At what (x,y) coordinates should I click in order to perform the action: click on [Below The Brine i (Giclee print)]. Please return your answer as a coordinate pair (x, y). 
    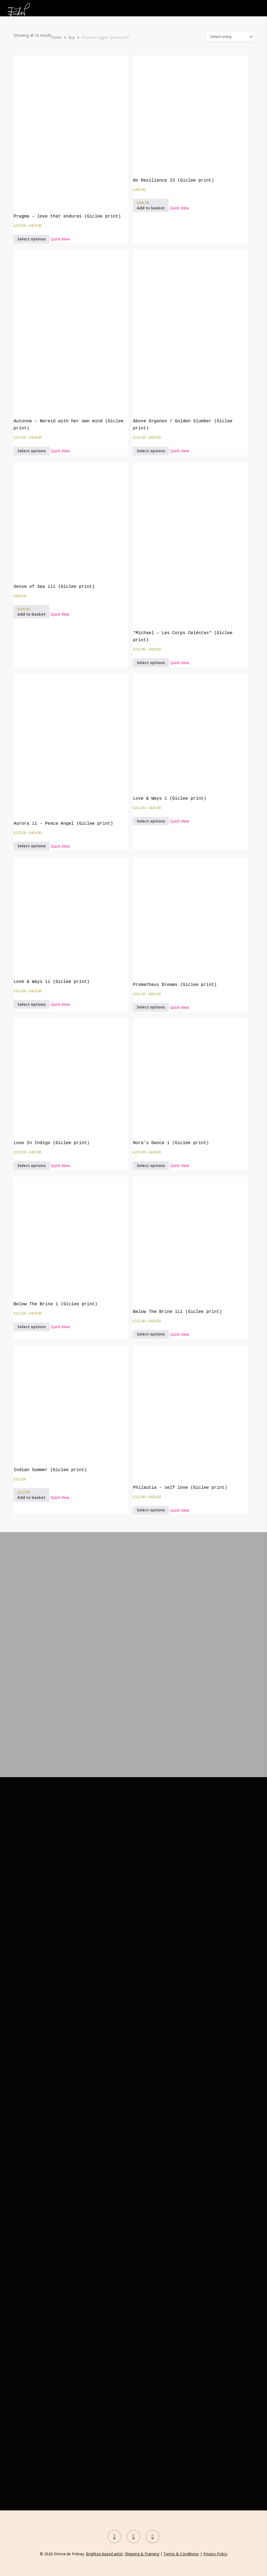
    Looking at the image, I should click on (55, 1236).